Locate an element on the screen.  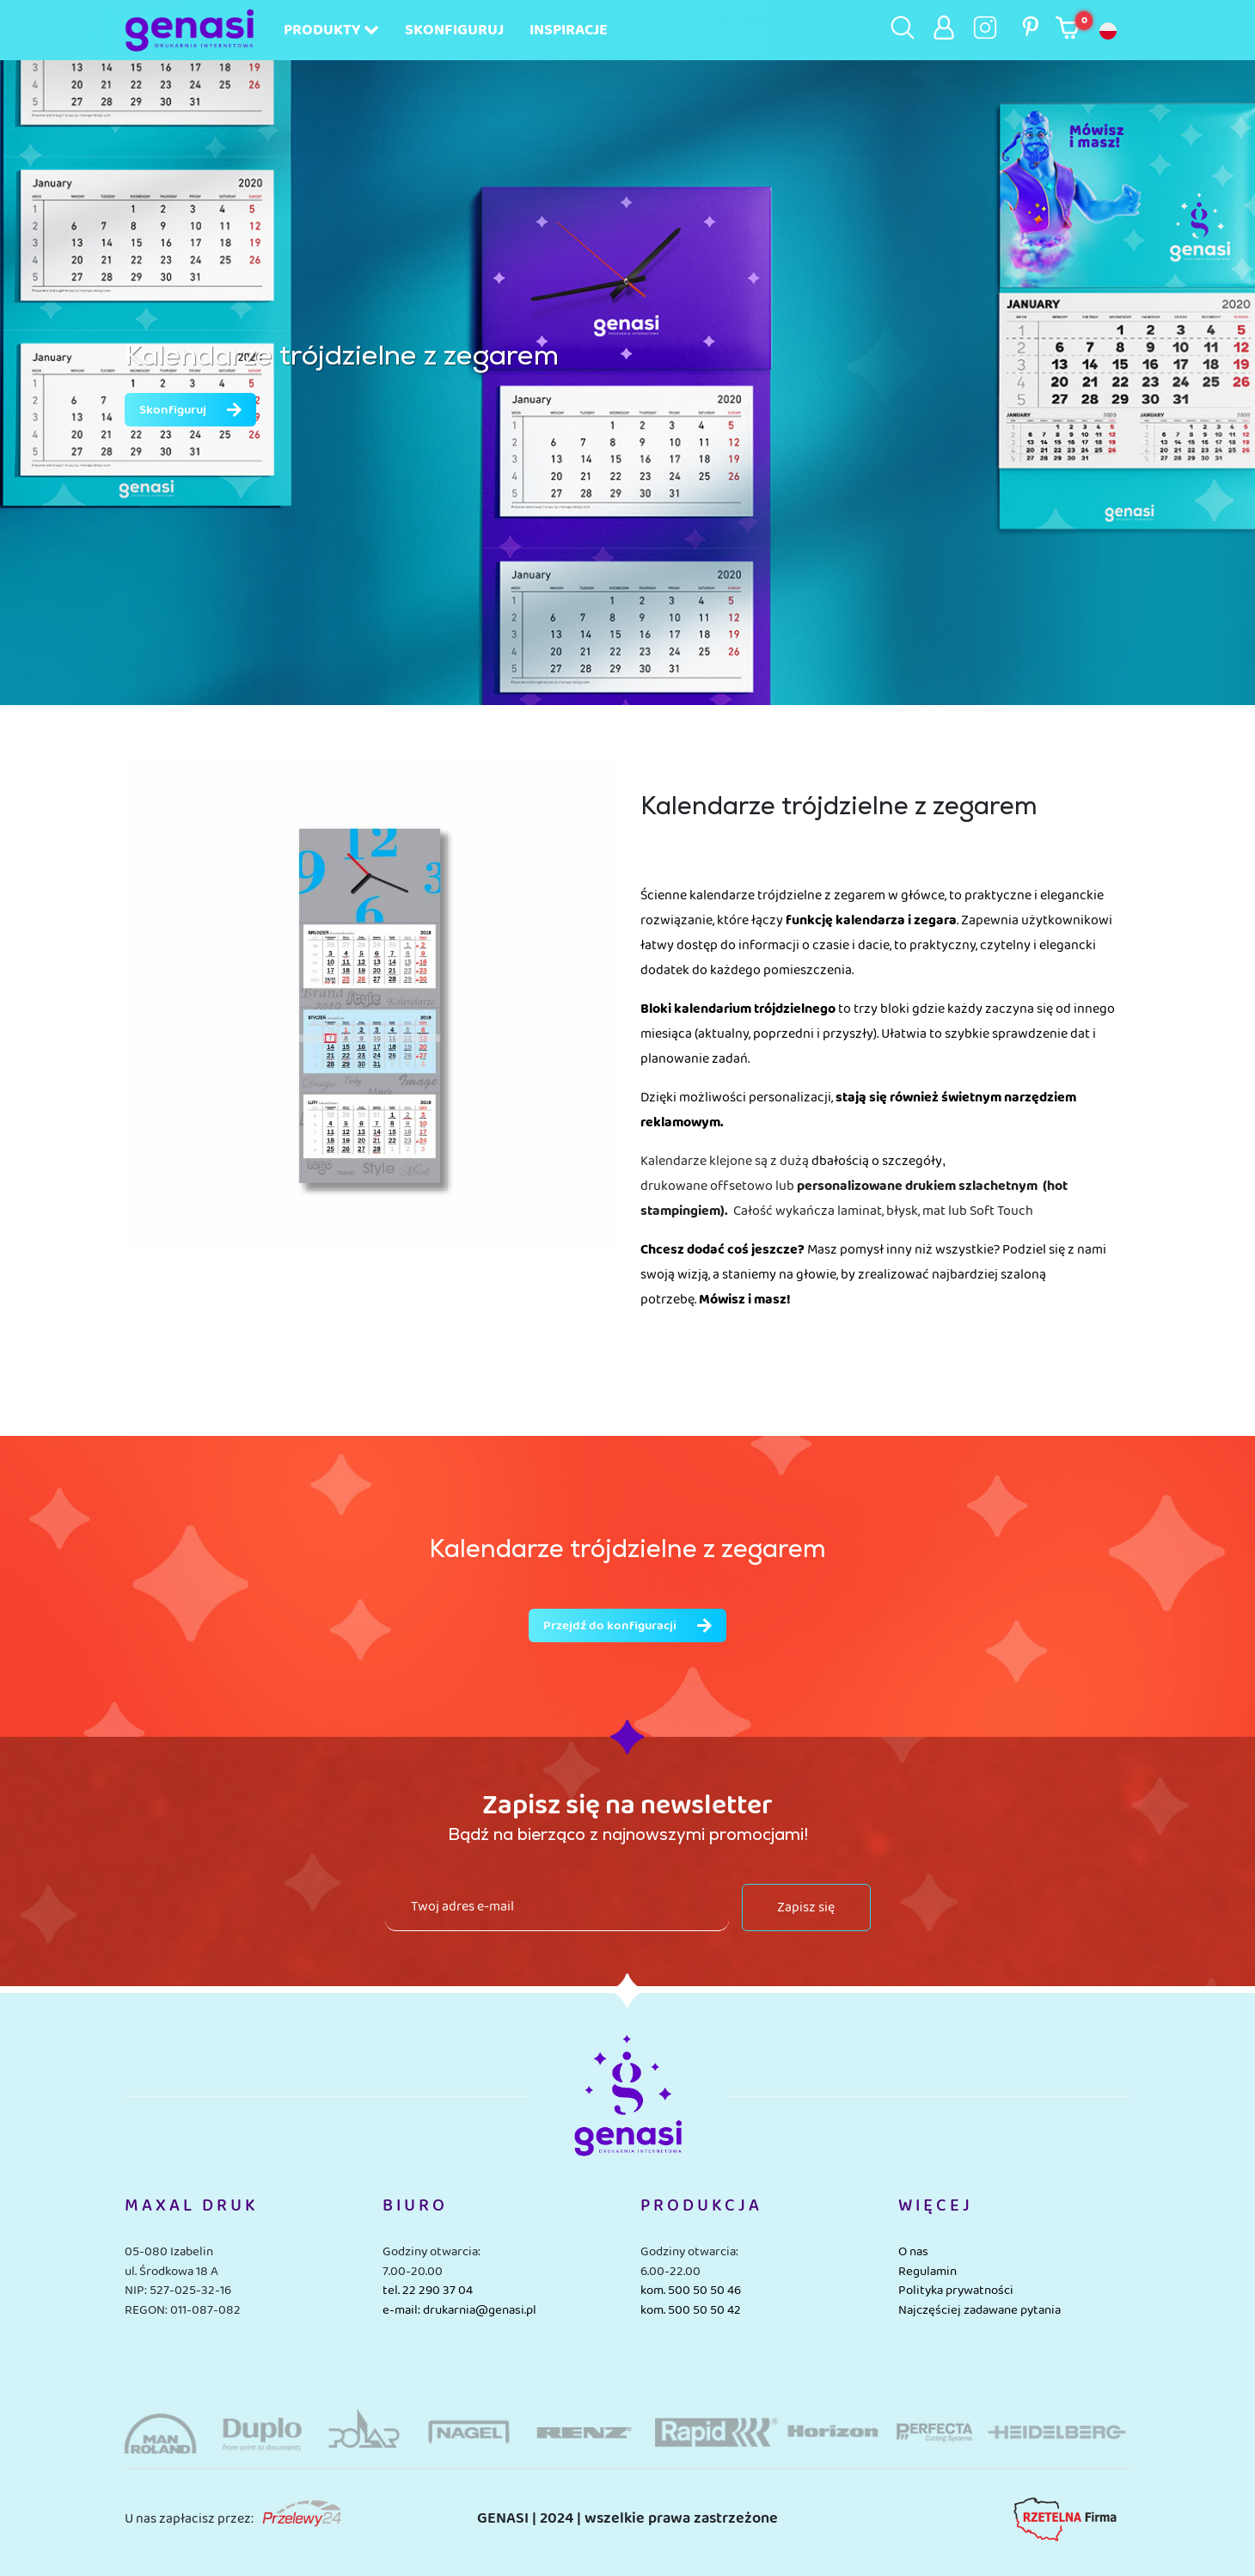
Inspiracje is located at coordinates (569, 30).